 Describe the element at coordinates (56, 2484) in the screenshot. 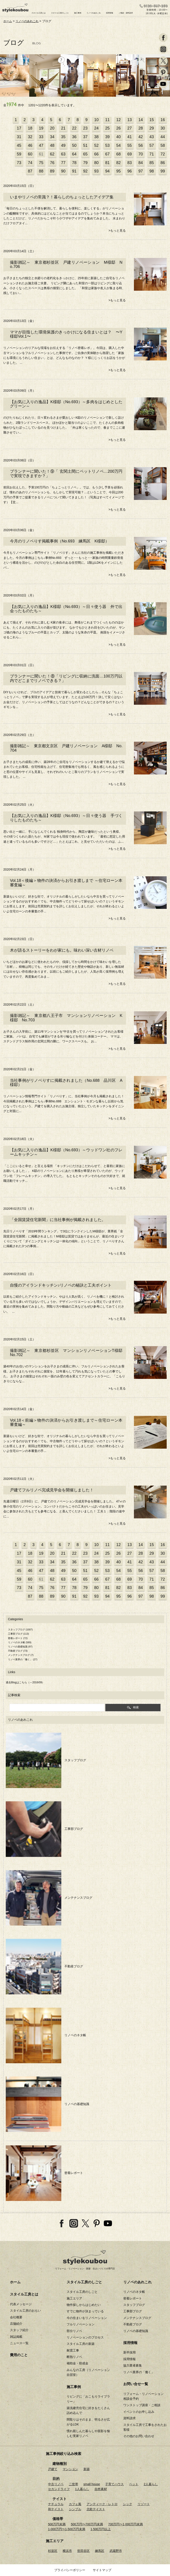

I see `中古リノベ` at that location.